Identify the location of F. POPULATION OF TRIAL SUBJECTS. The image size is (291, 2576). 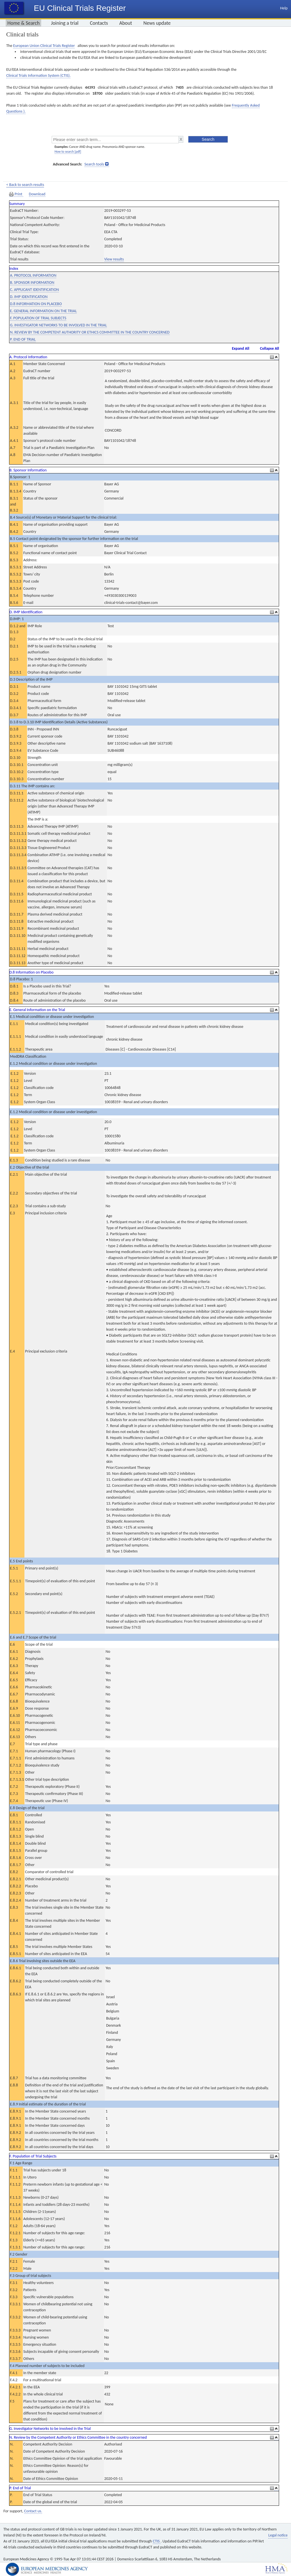
(38, 318).